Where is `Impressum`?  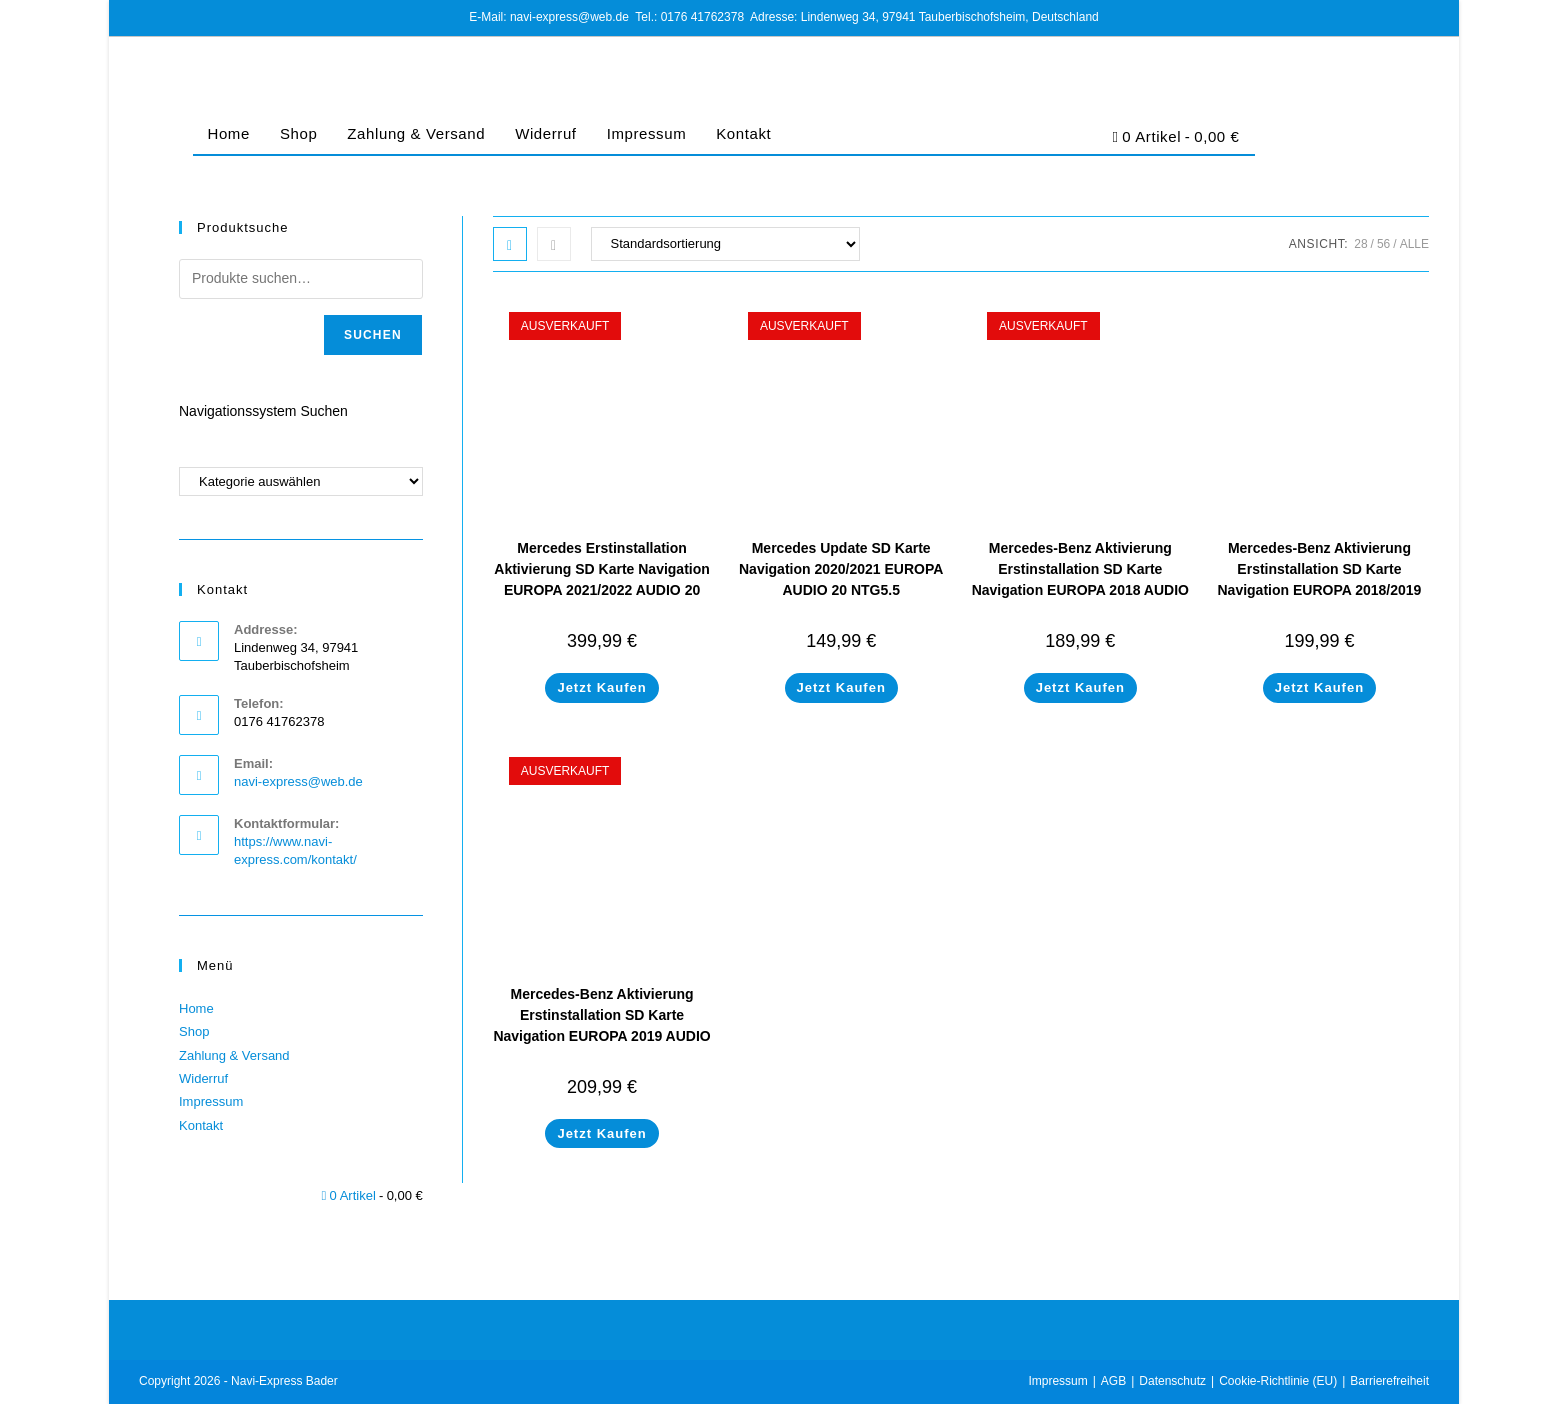
Impressum is located at coordinates (647, 133).